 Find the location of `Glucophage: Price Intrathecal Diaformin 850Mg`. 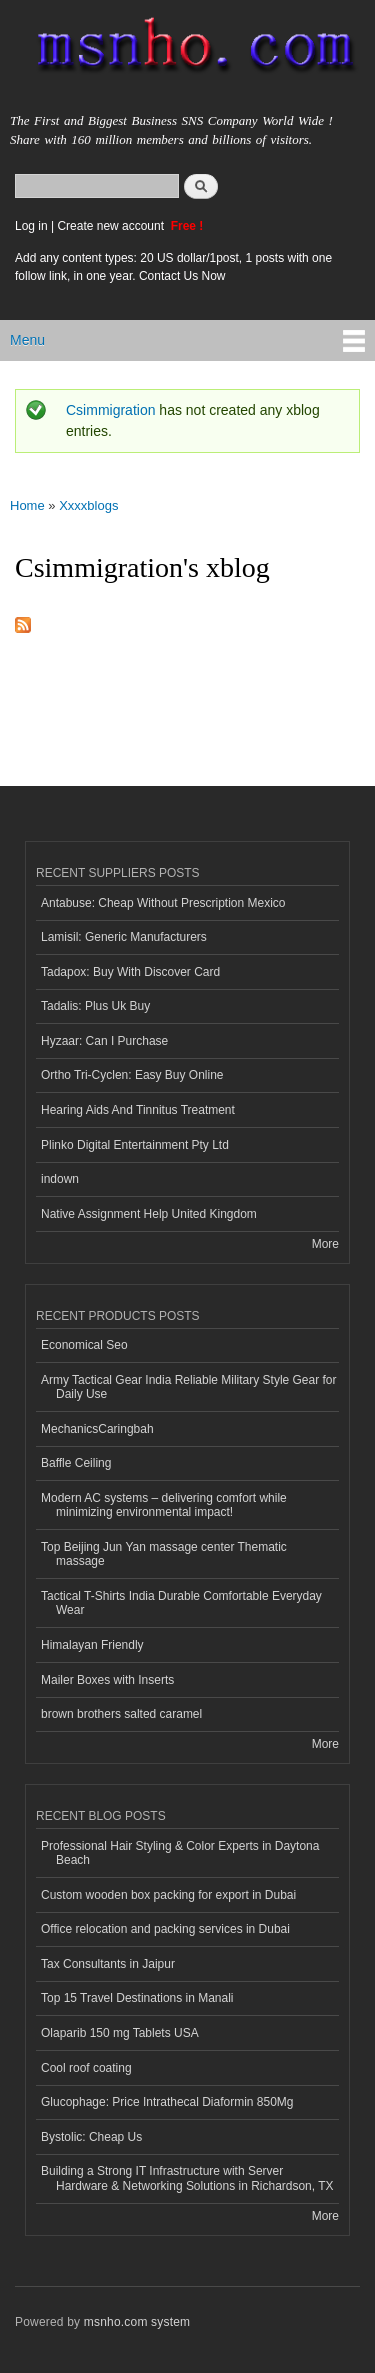

Glucophage: Price Intrathecal Diaformin 850Mg is located at coordinates (167, 2102).